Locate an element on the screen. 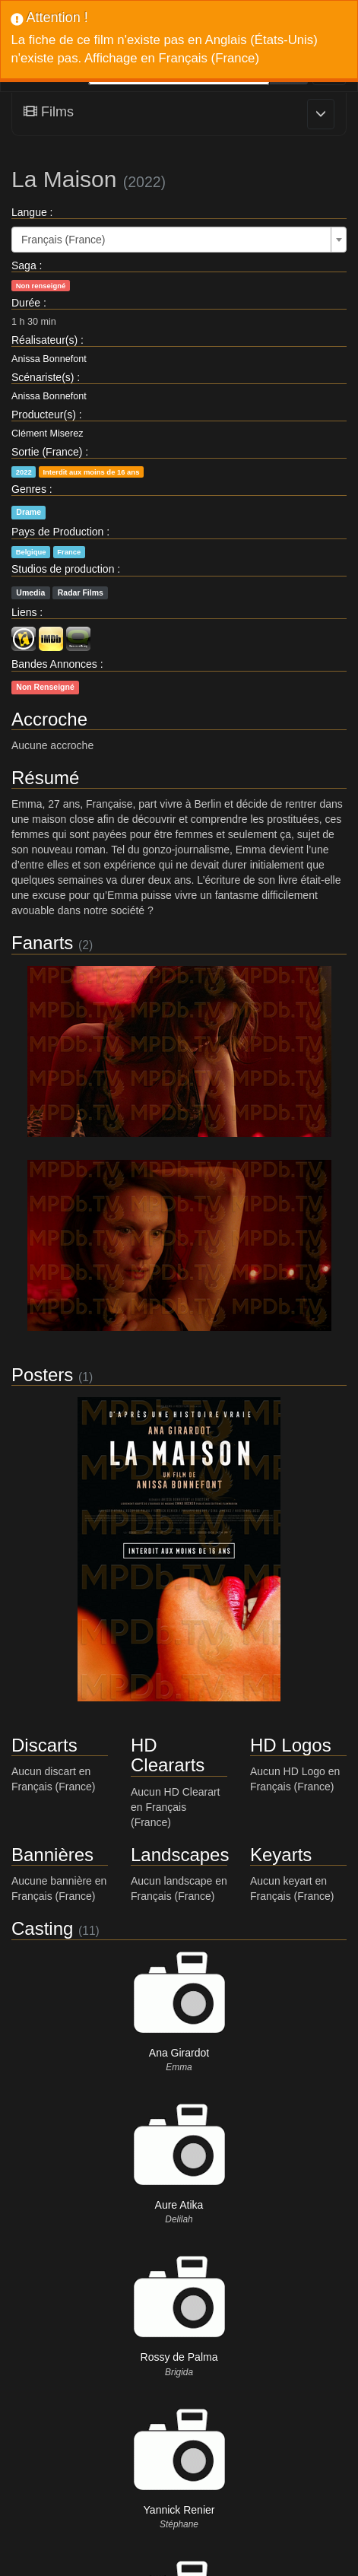 This screenshot has height=2576, width=358. Landscapes is located at coordinates (180, 1854).